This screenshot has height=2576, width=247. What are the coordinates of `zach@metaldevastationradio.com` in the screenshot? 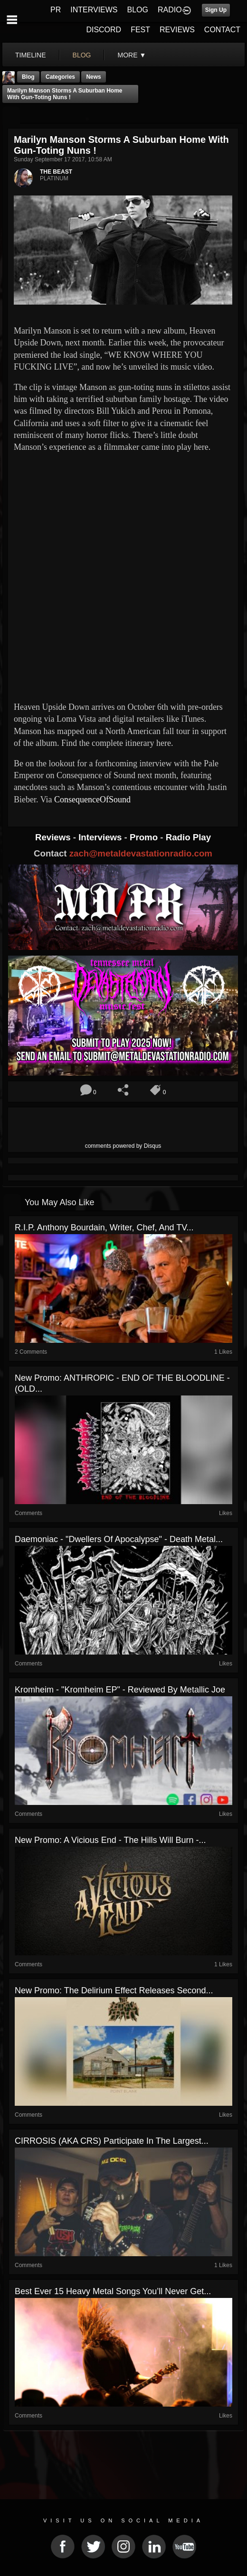 It's located at (140, 853).